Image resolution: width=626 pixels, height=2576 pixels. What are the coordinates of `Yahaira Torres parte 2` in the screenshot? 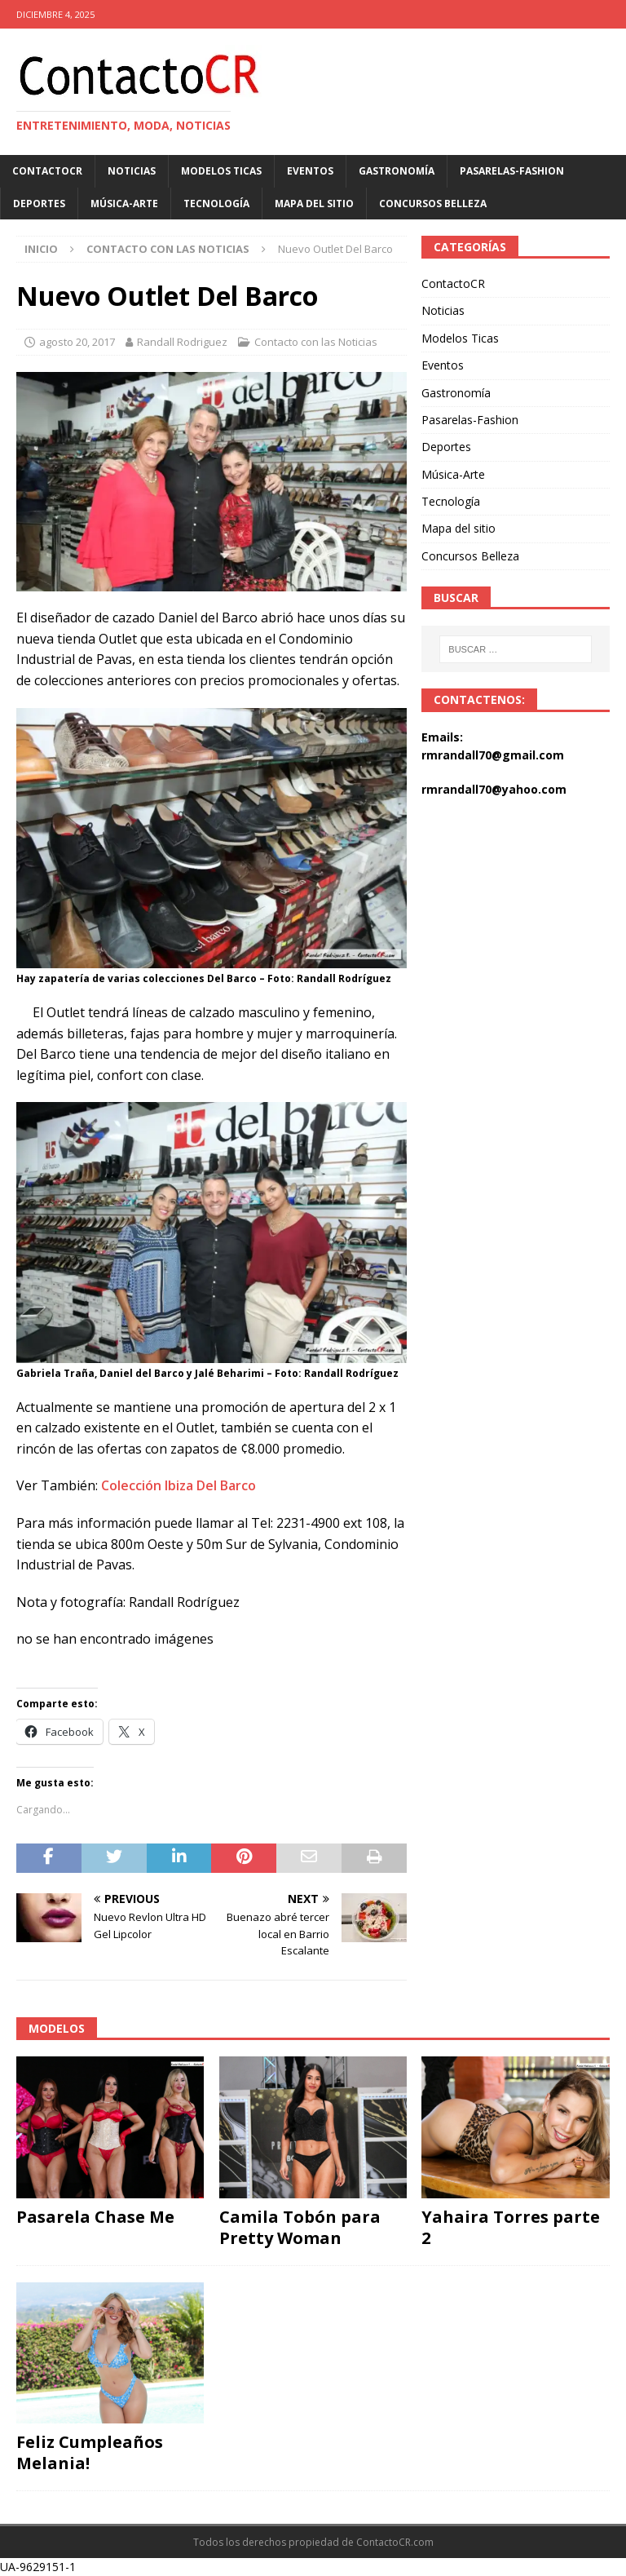 It's located at (510, 2227).